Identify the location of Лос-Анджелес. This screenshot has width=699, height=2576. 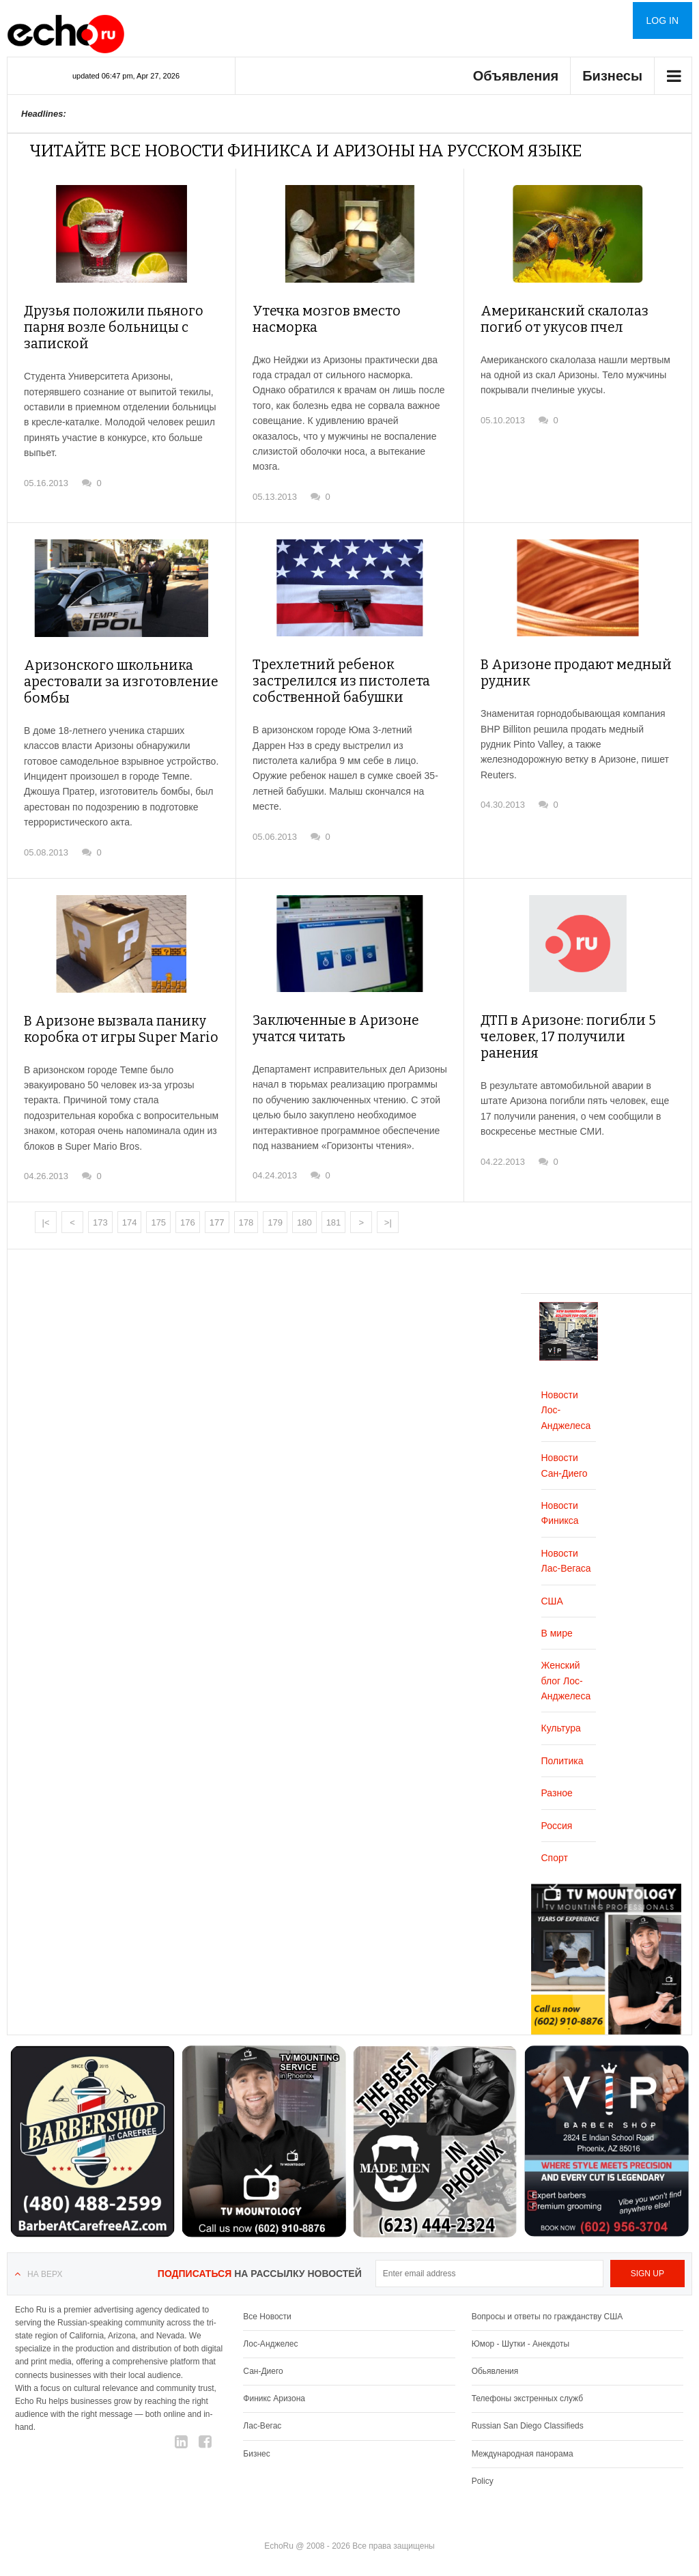
(270, 2330).